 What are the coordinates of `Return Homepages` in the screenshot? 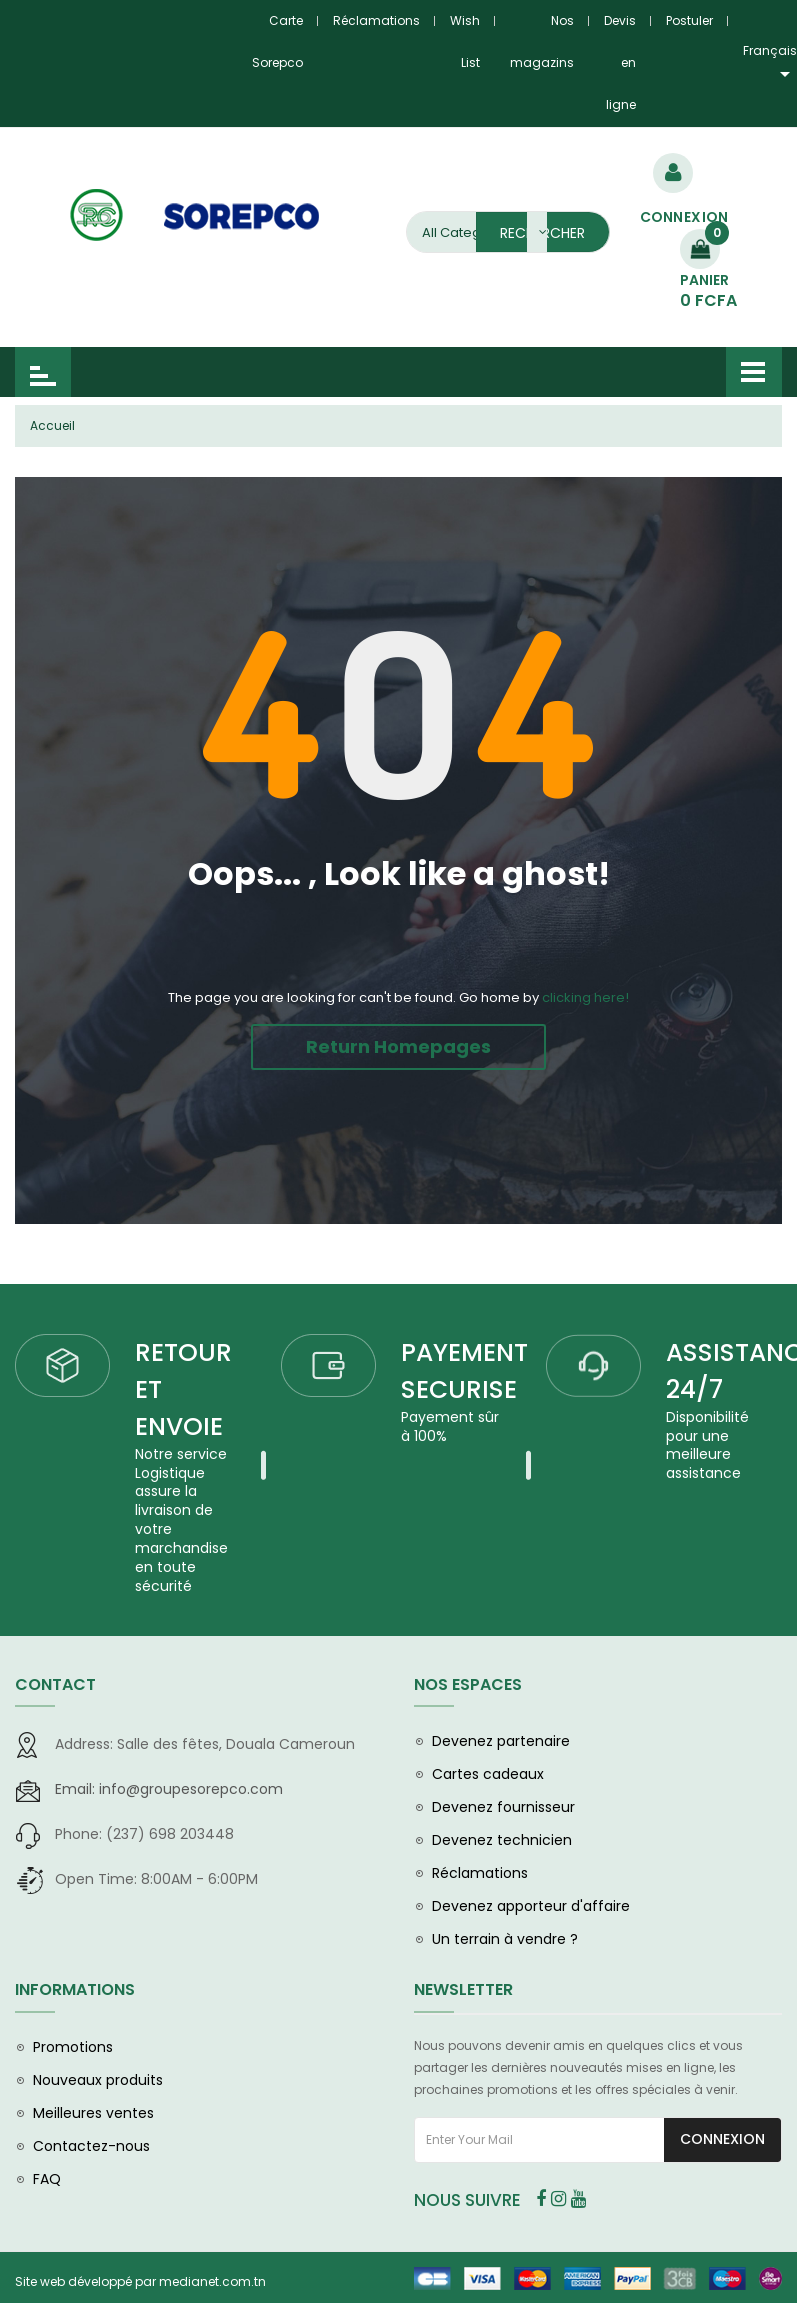 It's located at (398, 1046).